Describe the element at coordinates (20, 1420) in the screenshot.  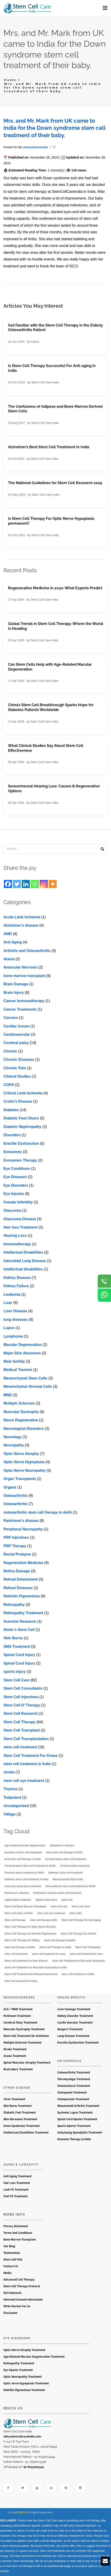
I see `Neuro Regenerative` at that location.